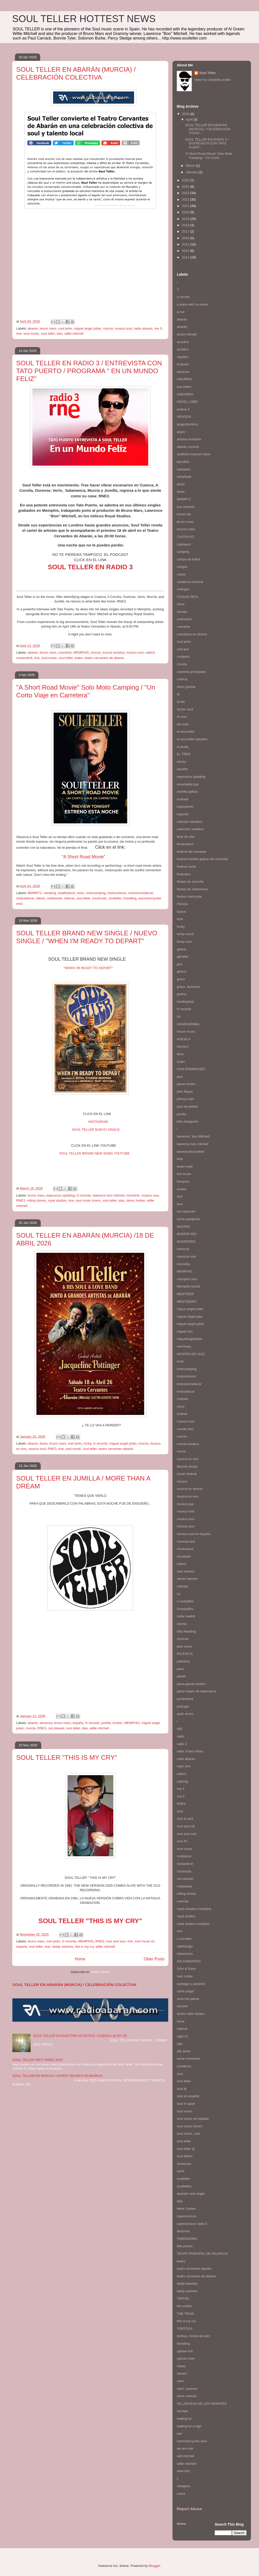 The height and width of the screenshot is (2576, 259). Describe the element at coordinates (33, 328) in the screenshot. I see `abaran` at that location.